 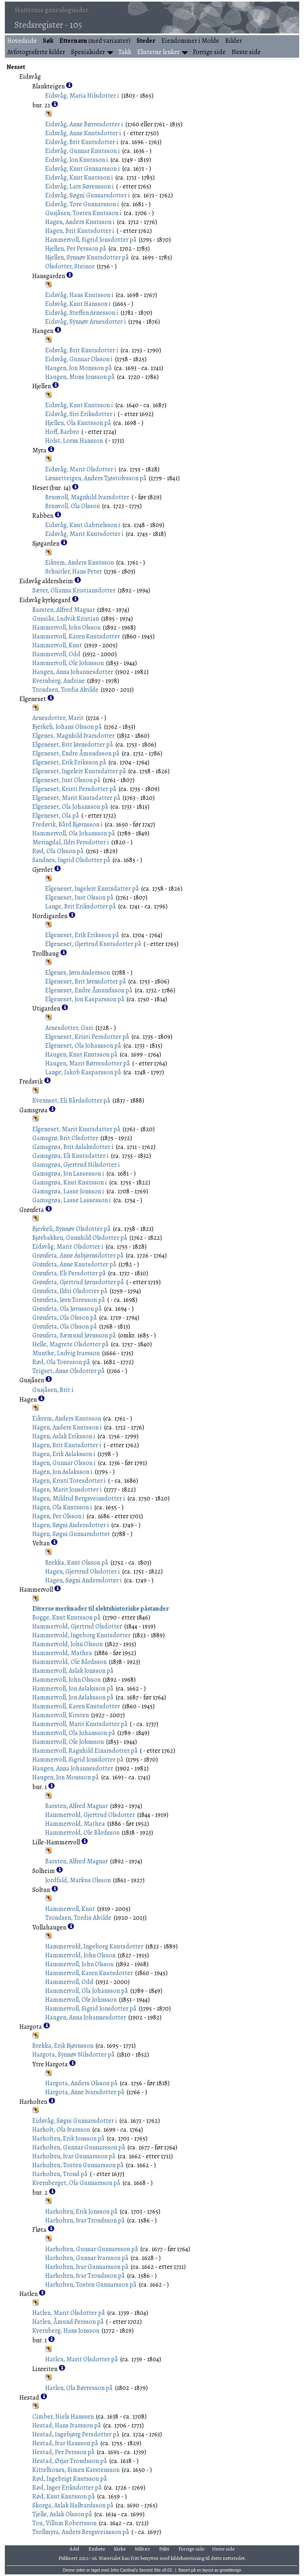 What do you see at coordinates (81, 2083) in the screenshot?
I see `Hargota, Anders Olsson på` at bounding box center [81, 2083].